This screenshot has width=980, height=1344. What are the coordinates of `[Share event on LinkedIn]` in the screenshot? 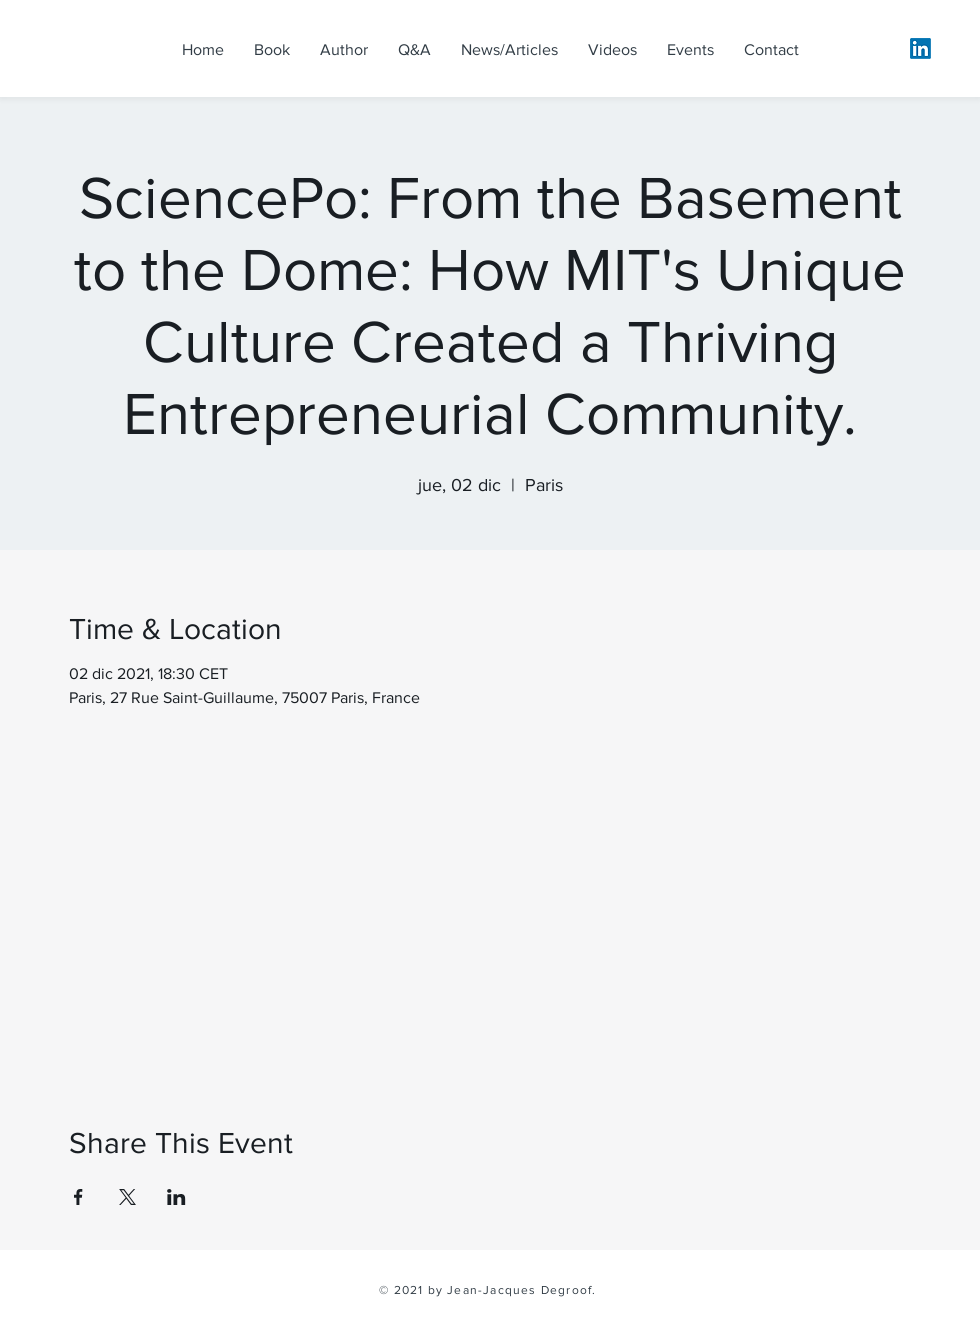 It's located at (176, 1197).